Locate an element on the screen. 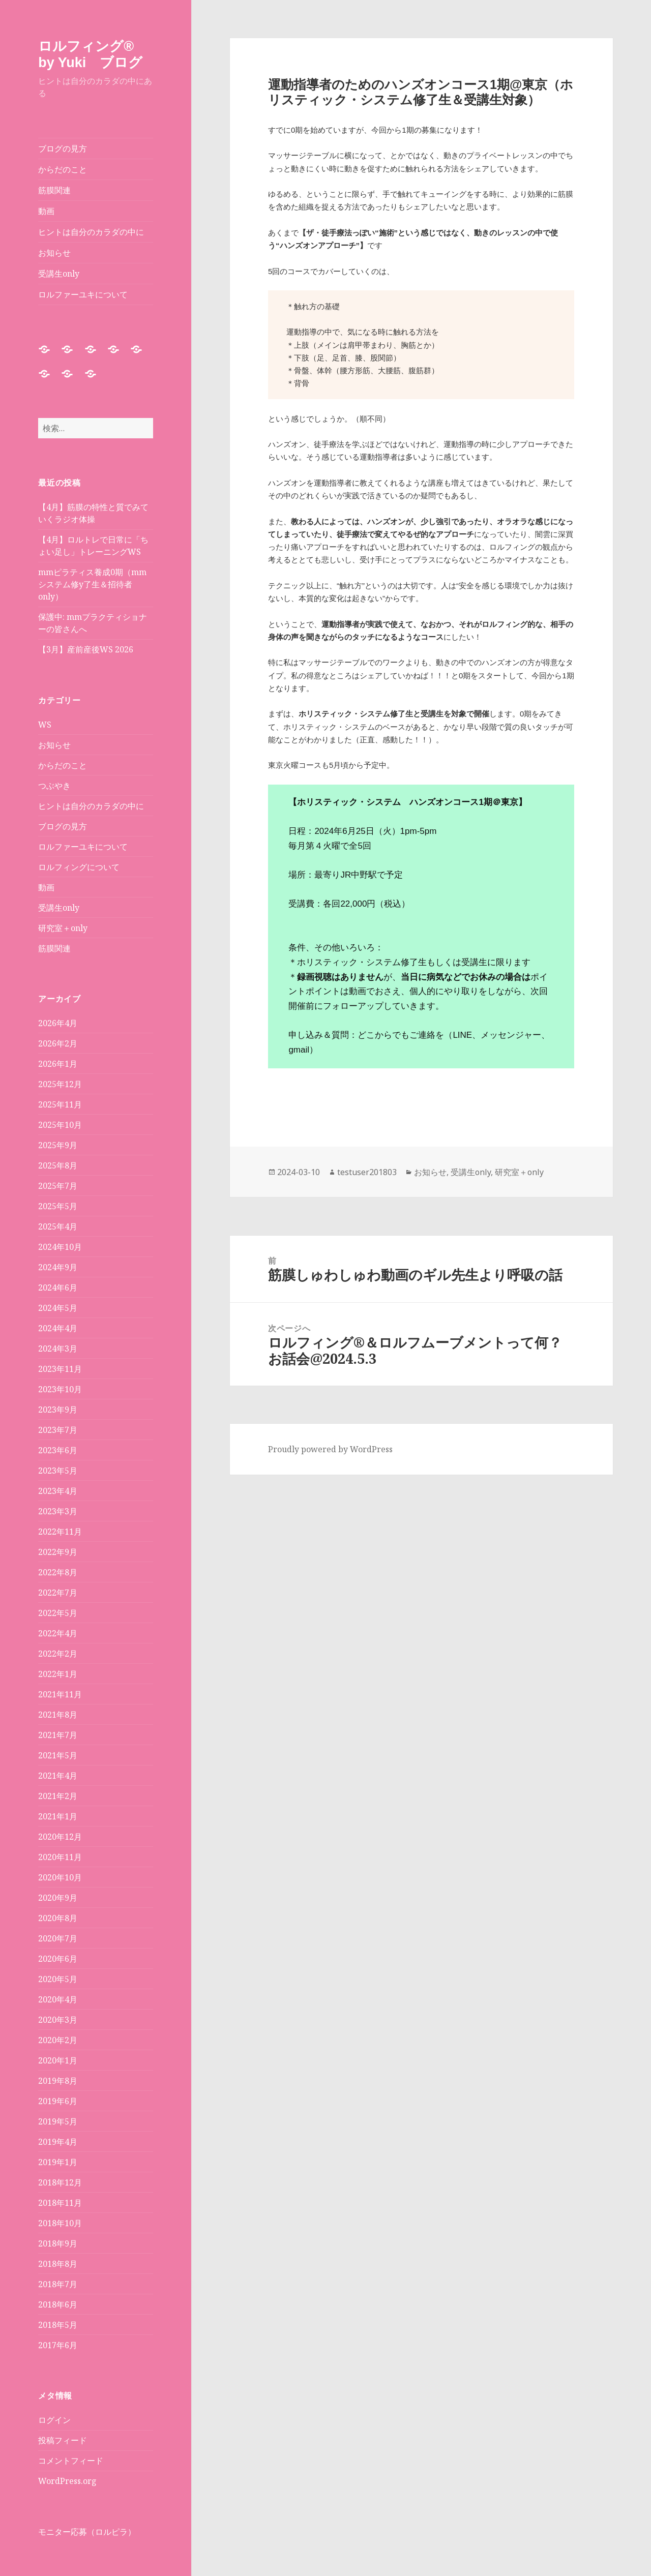 The height and width of the screenshot is (2576, 651). 2020年4月 is located at coordinates (57, 1999).